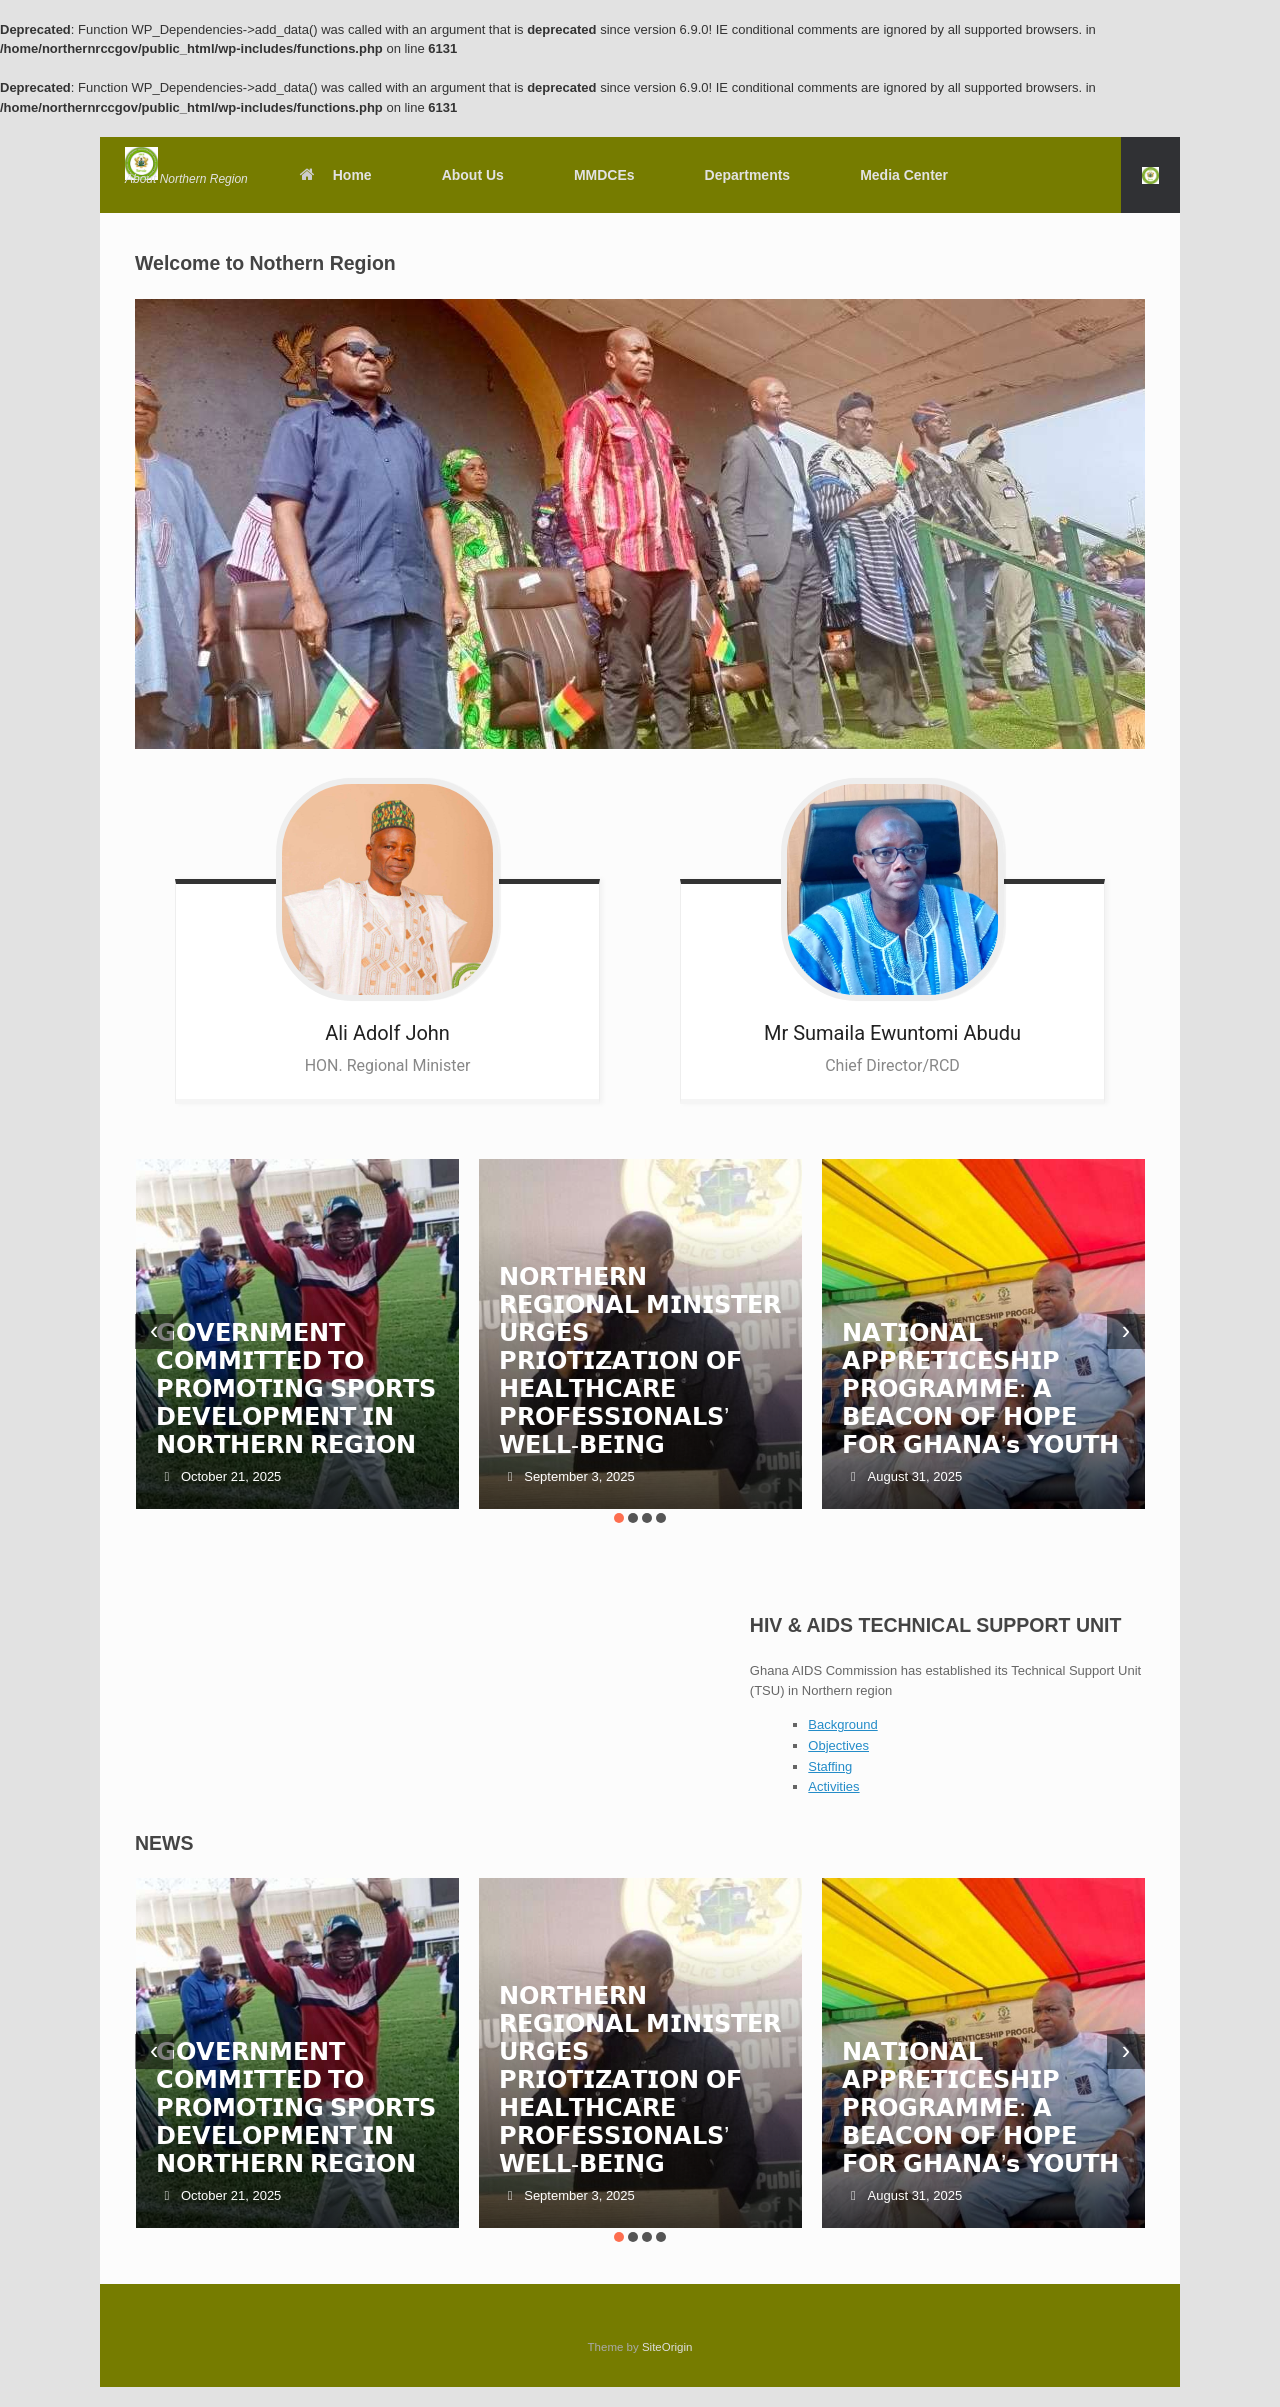 The width and height of the screenshot is (1280, 2407). What do you see at coordinates (1150, 175) in the screenshot?
I see `[button]` at bounding box center [1150, 175].